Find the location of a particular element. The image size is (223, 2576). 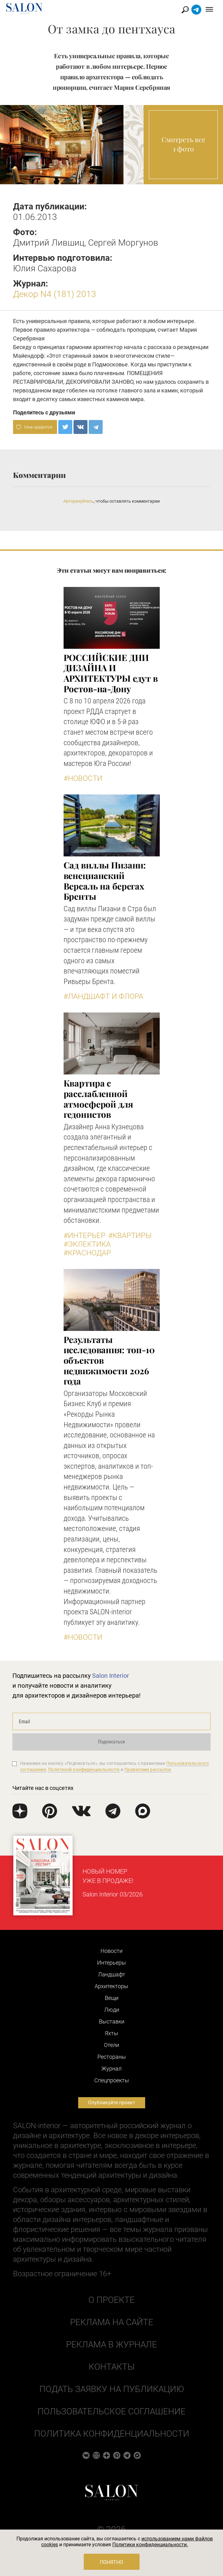

Интерьеры is located at coordinates (111, 1962).